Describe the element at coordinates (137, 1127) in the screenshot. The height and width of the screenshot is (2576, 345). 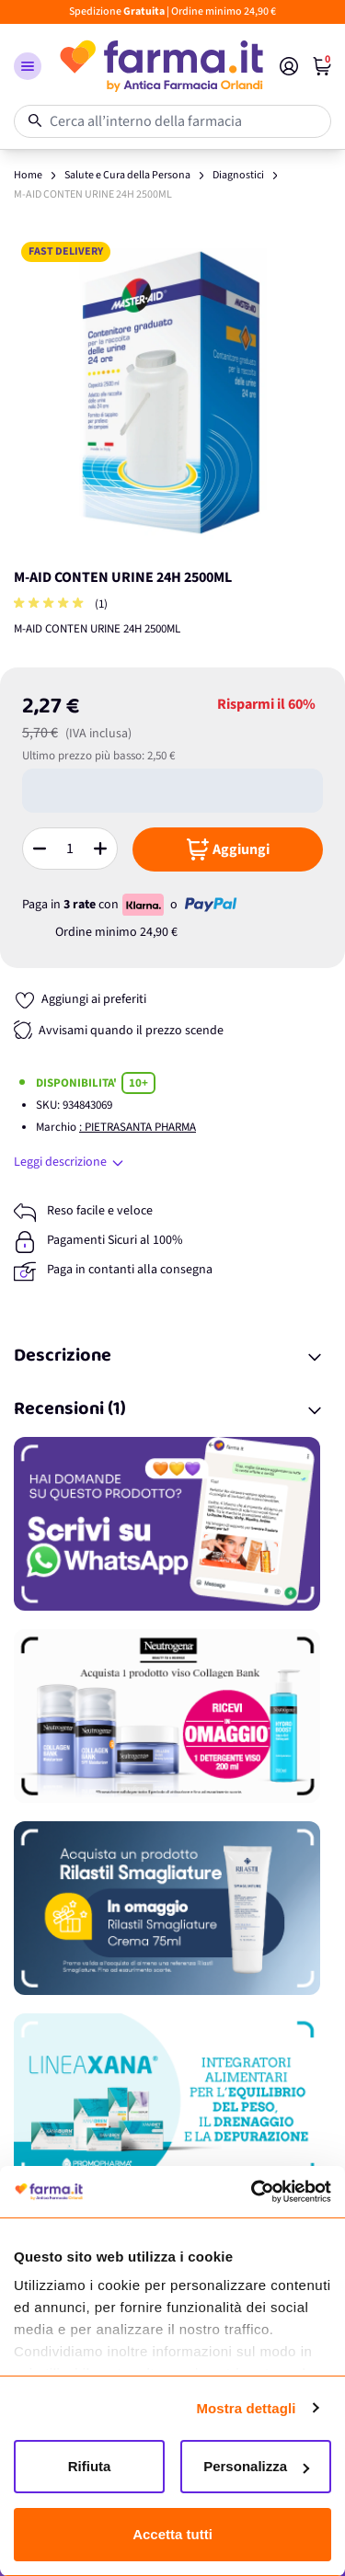
I see `: PIETRASANTA PHARMA` at that location.